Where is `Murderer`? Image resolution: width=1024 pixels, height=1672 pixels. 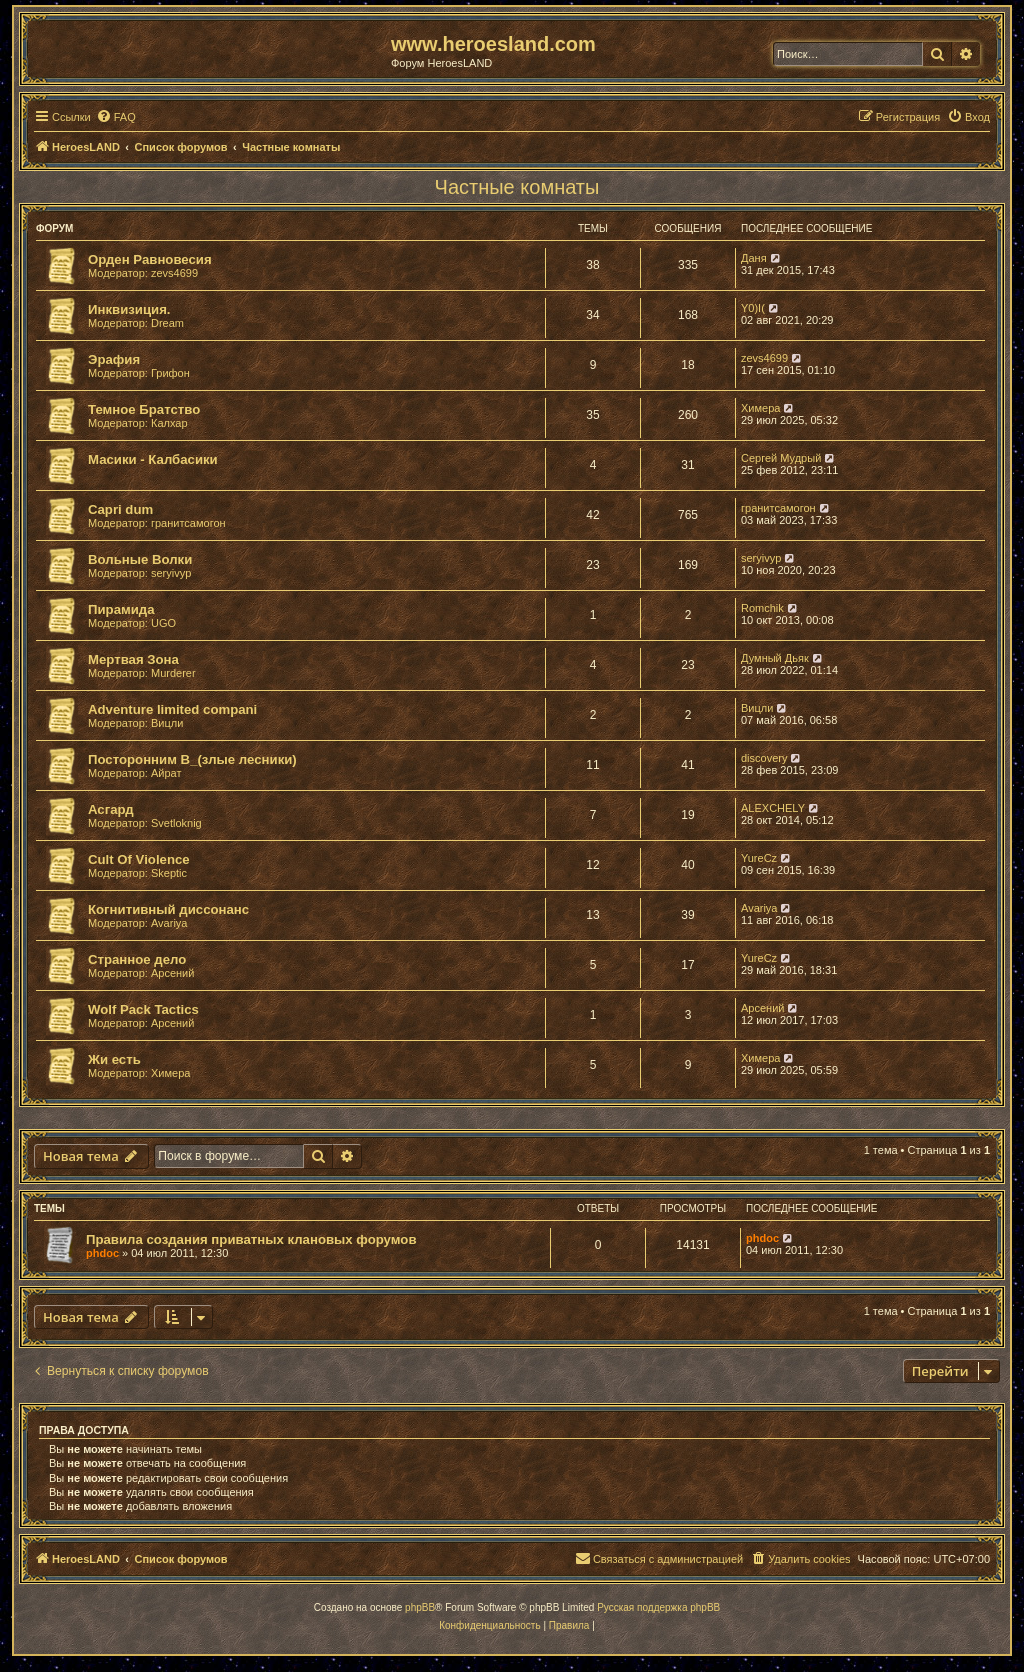
Murderer is located at coordinates (173, 673).